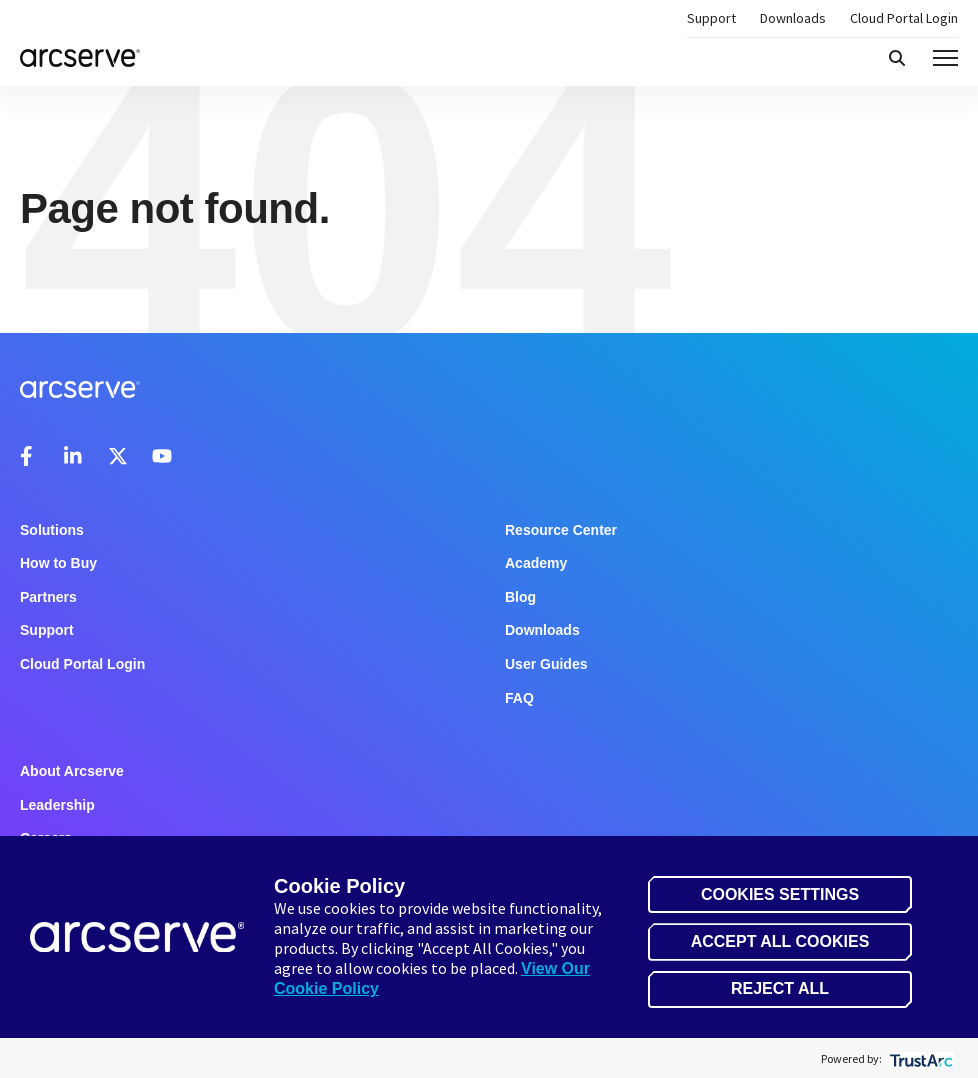 The width and height of the screenshot is (978, 1078). What do you see at coordinates (520, 597) in the screenshot?
I see `Blog` at bounding box center [520, 597].